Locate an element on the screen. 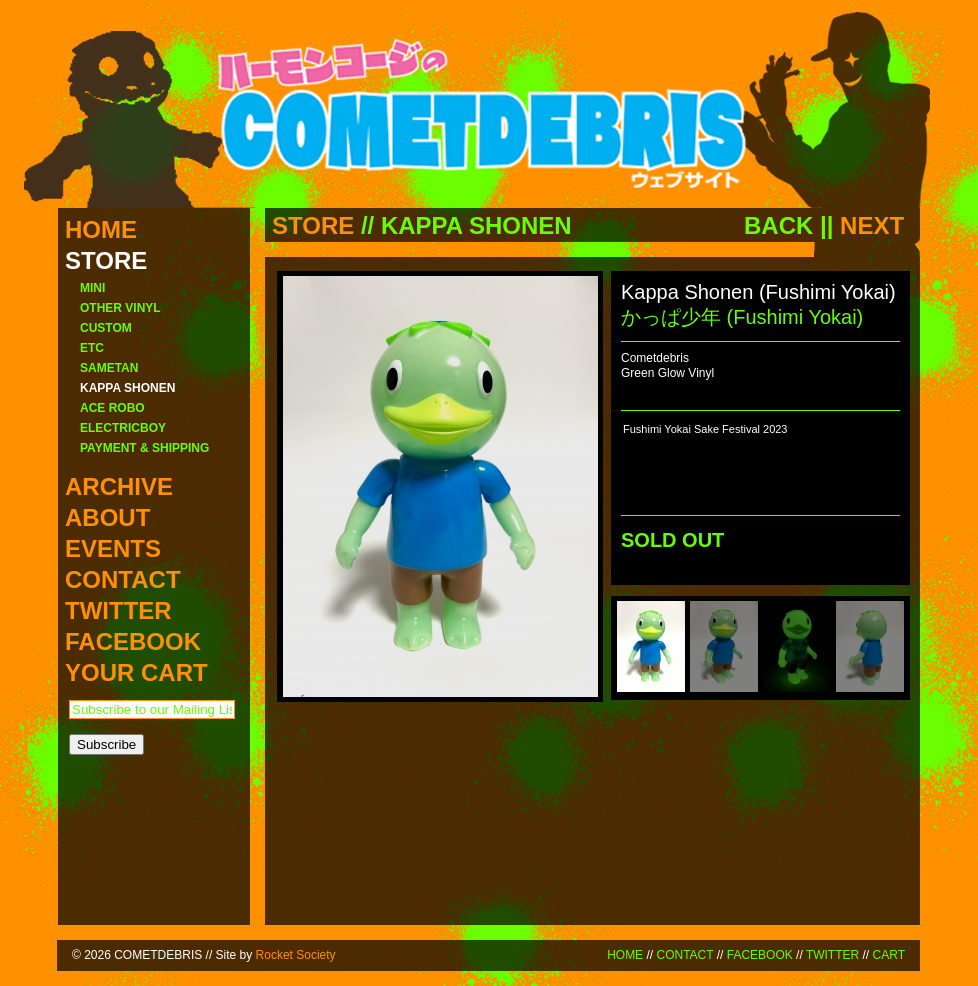 This screenshot has width=978, height=986. TWITTER is located at coordinates (832, 955).